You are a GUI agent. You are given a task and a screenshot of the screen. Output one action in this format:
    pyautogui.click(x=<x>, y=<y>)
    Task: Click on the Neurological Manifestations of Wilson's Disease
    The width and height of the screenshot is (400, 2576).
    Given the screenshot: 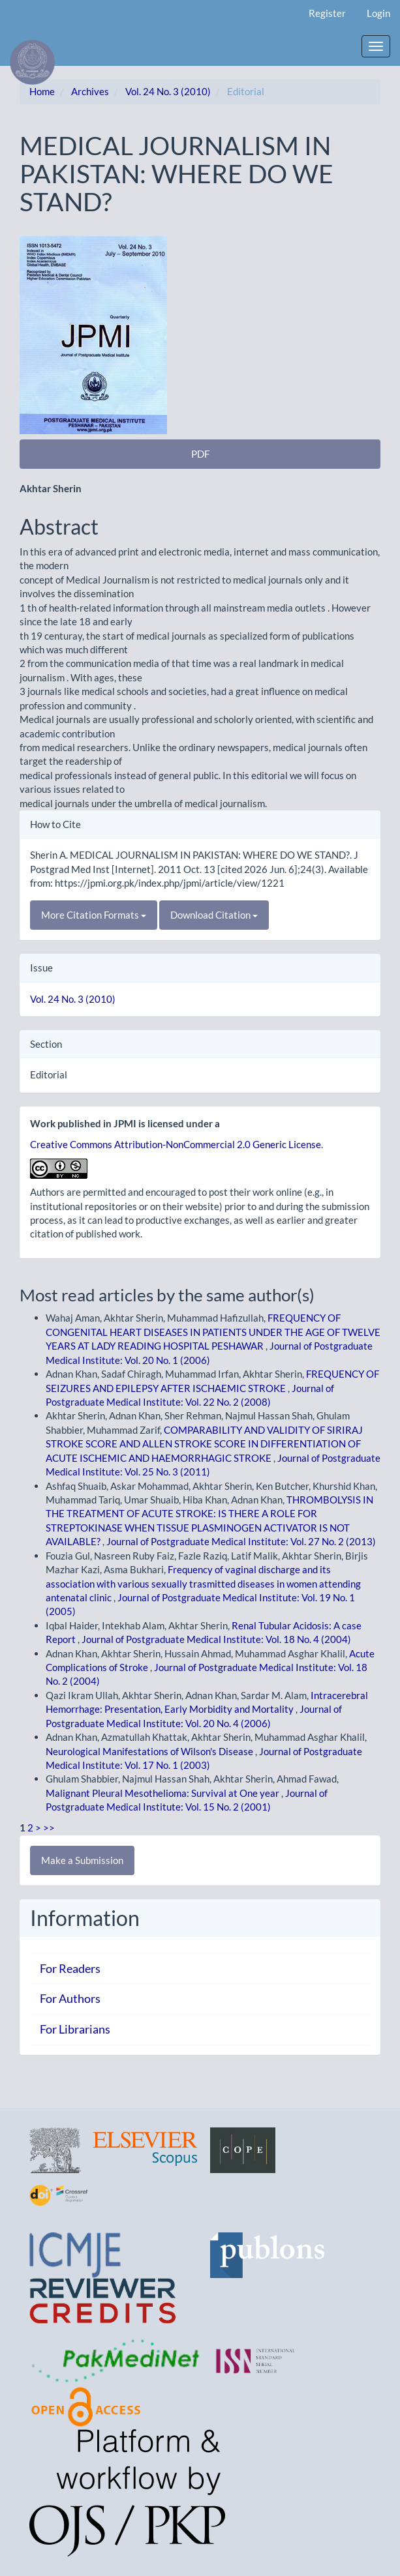 What is the action you would take?
    pyautogui.click(x=150, y=1751)
    